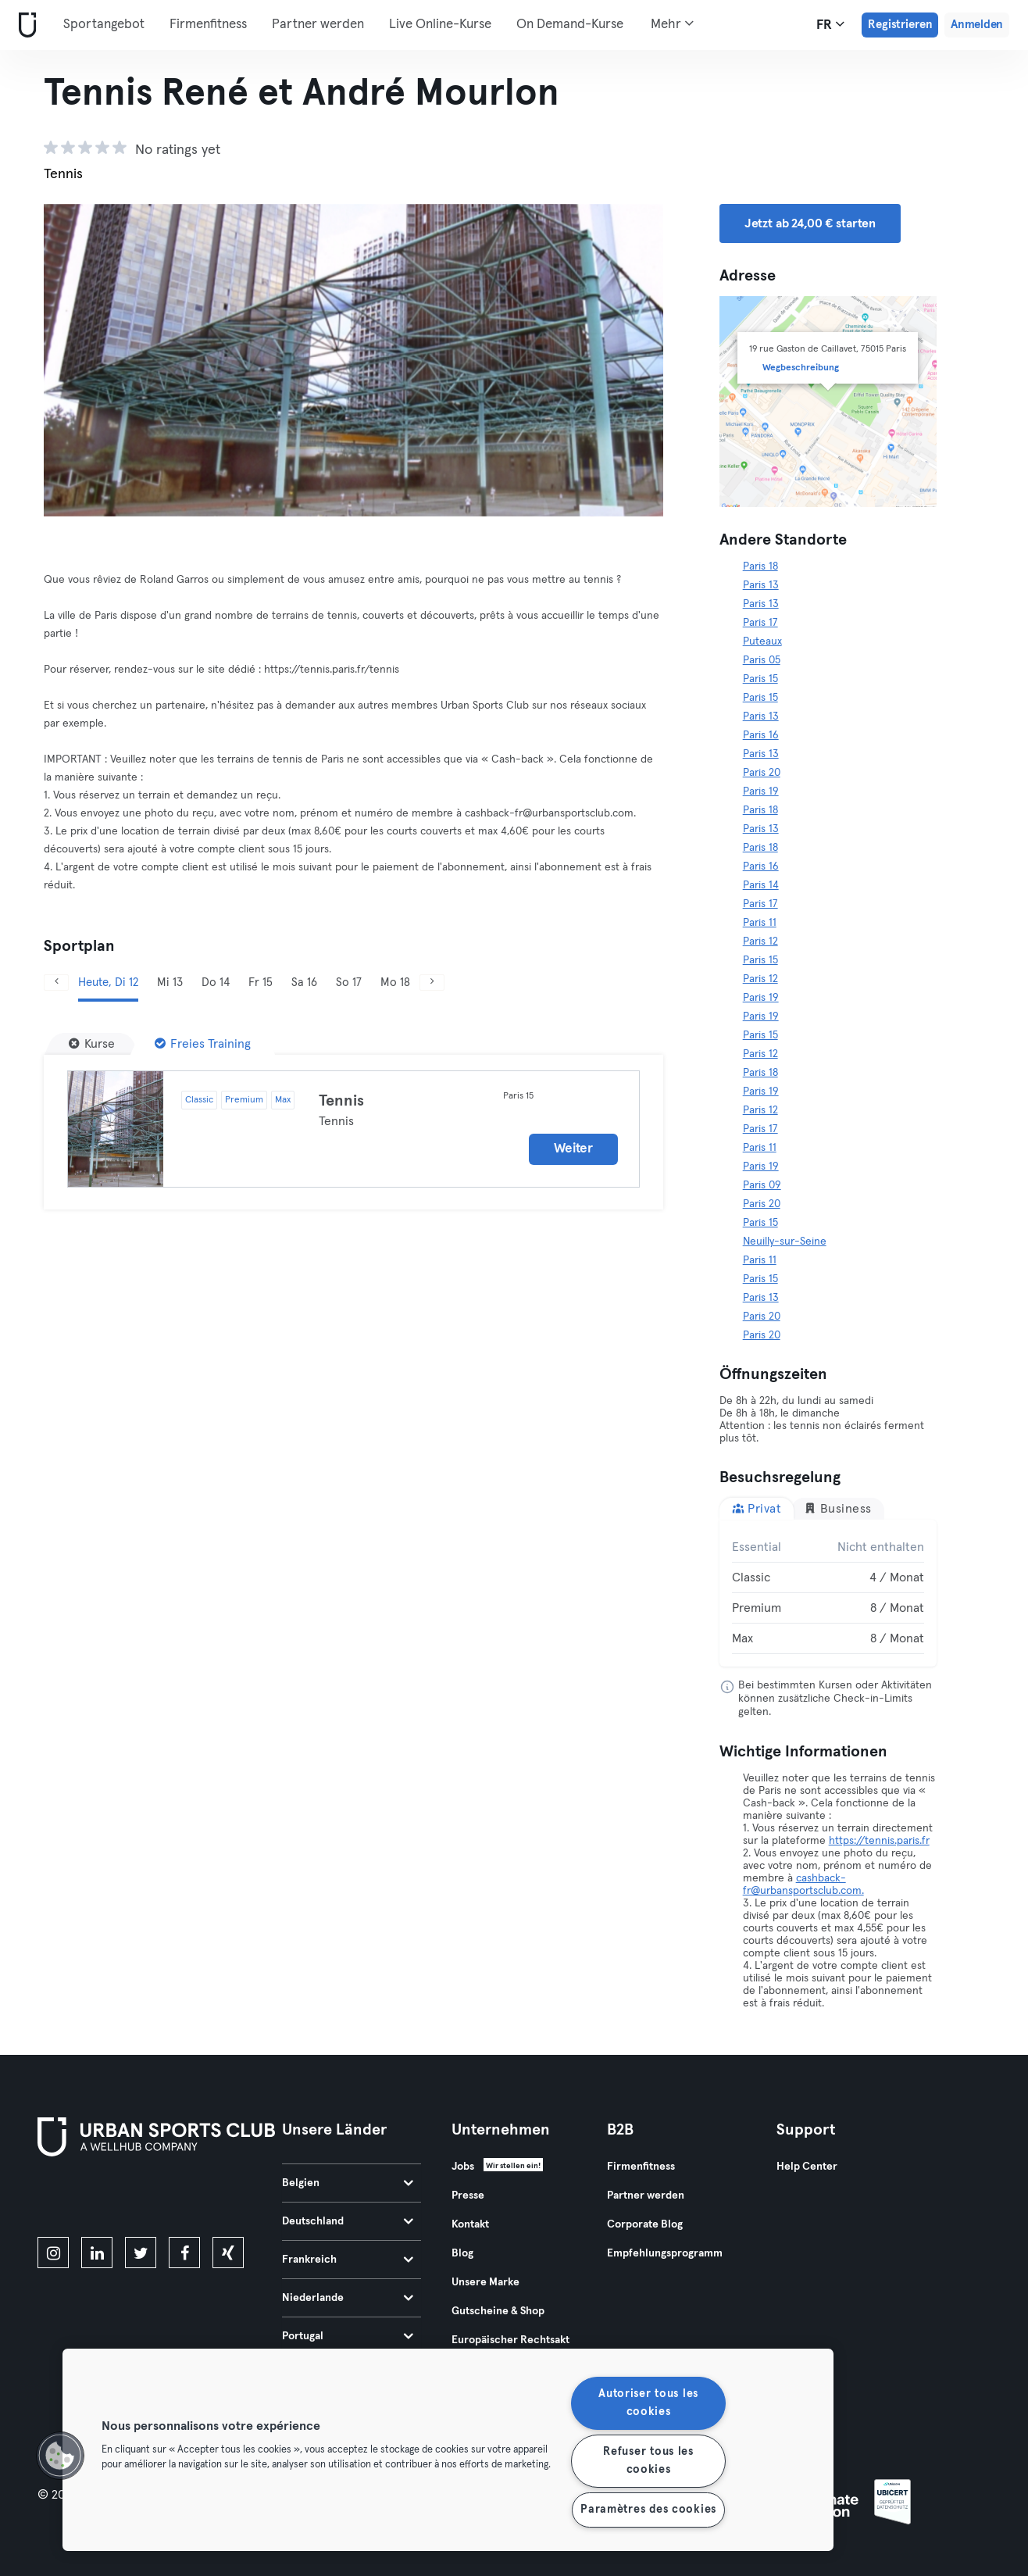 Image resolution: width=1028 pixels, height=2576 pixels. I want to click on Tennis, so click(341, 1101).